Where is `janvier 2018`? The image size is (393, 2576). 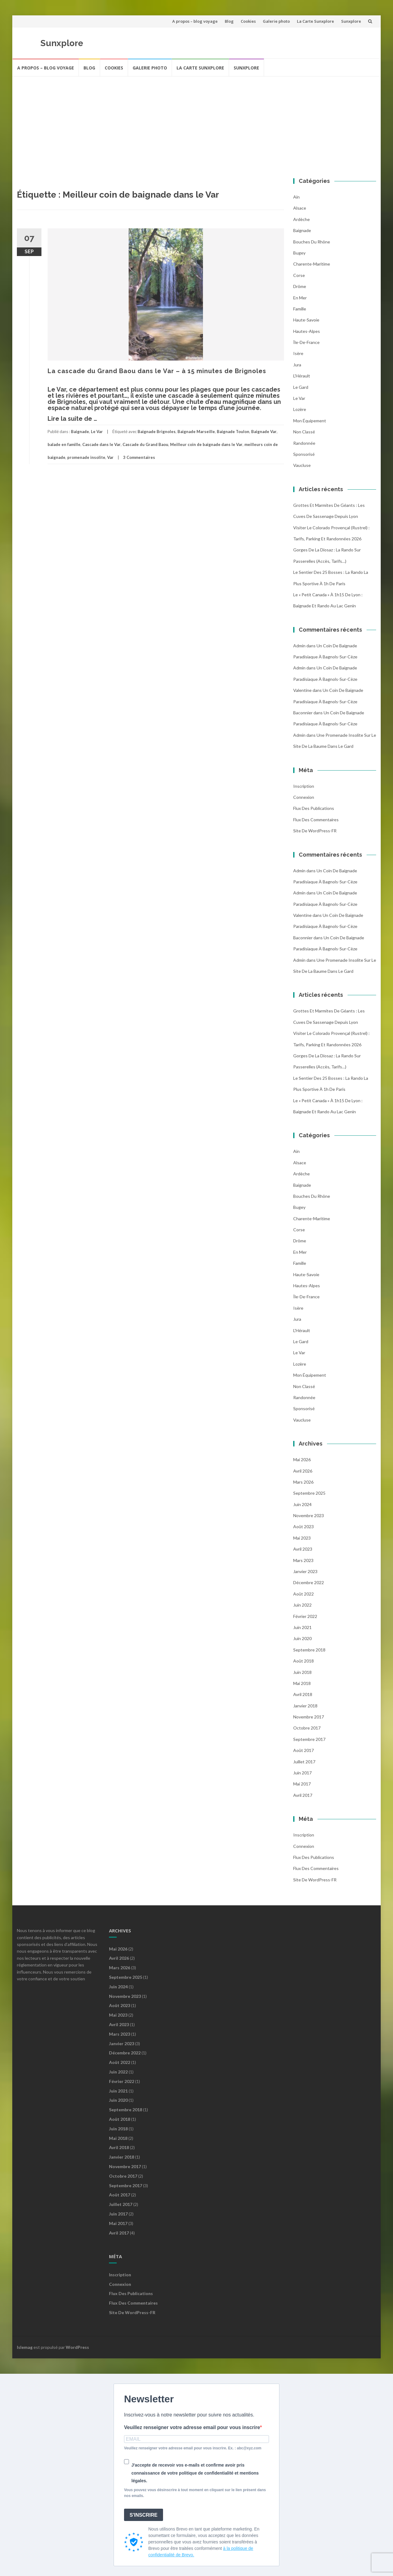
janvier 2018 is located at coordinates (305, 1705).